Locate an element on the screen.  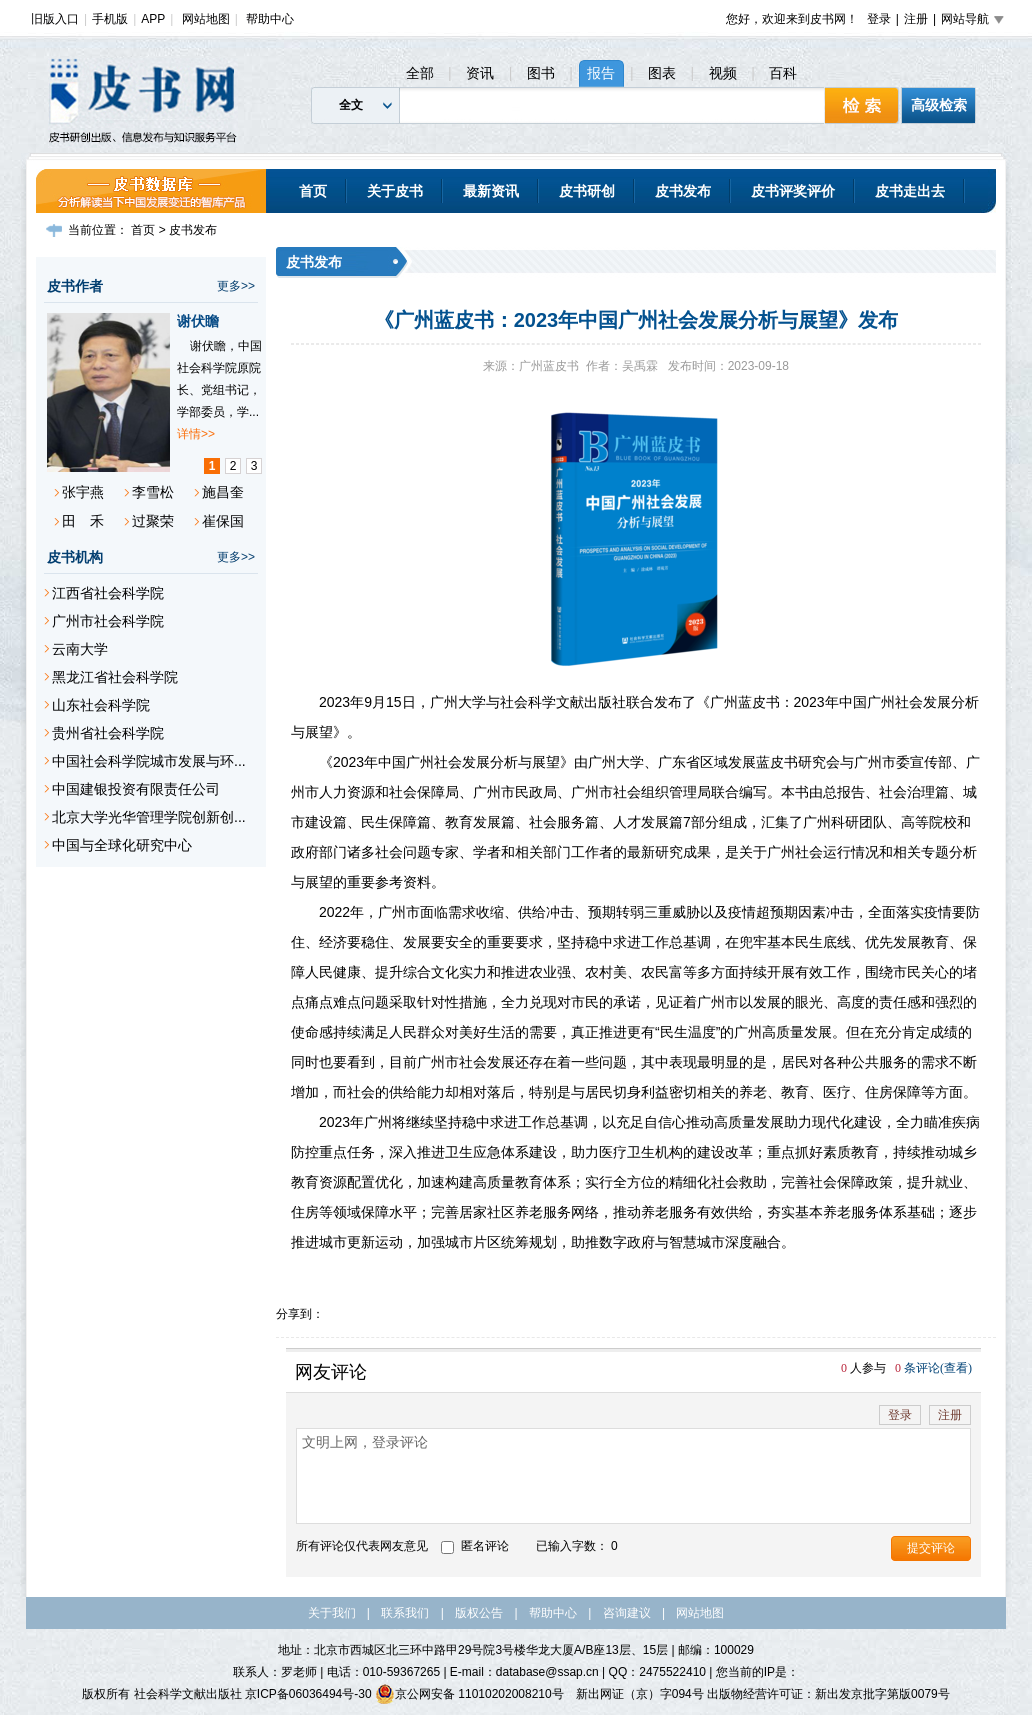
李雪松 is located at coordinates (153, 492).